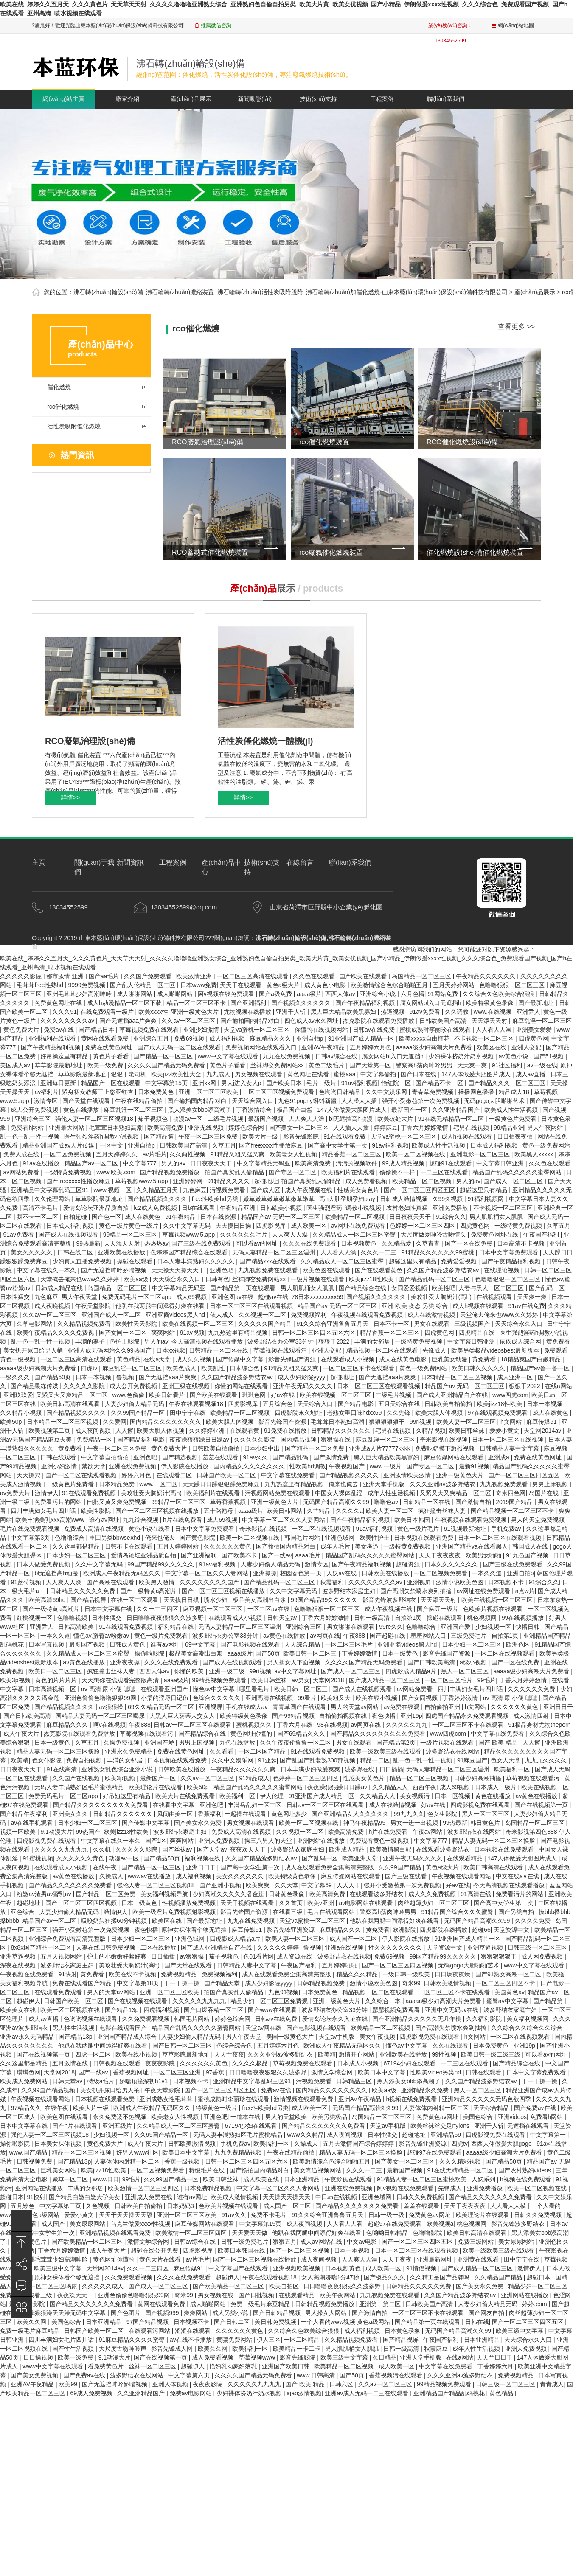 The height and width of the screenshot is (2576, 573). What do you see at coordinates (92, 1163) in the screenshot?
I see `精品国产av一区二区` at bounding box center [92, 1163].